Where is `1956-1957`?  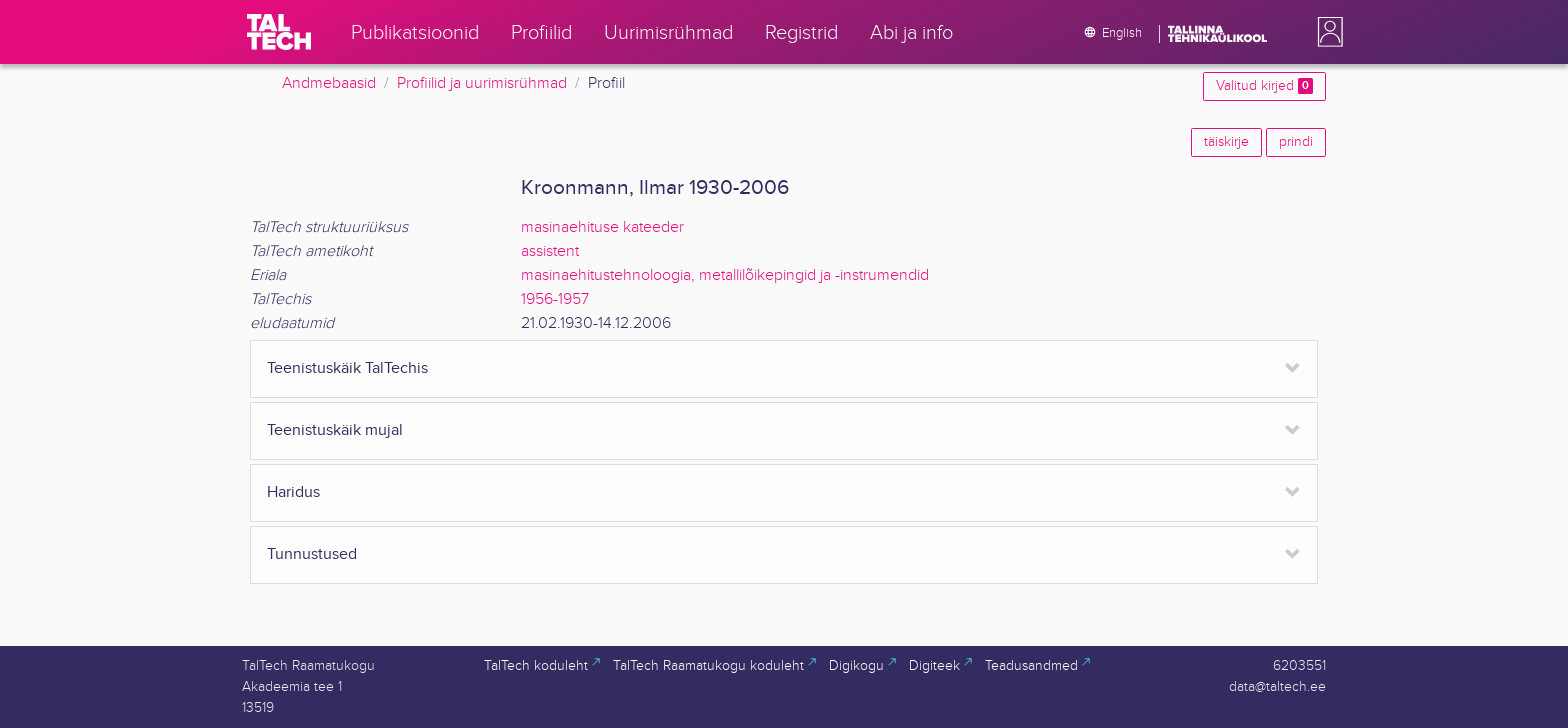 1956-1957 is located at coordinates (555, 299).